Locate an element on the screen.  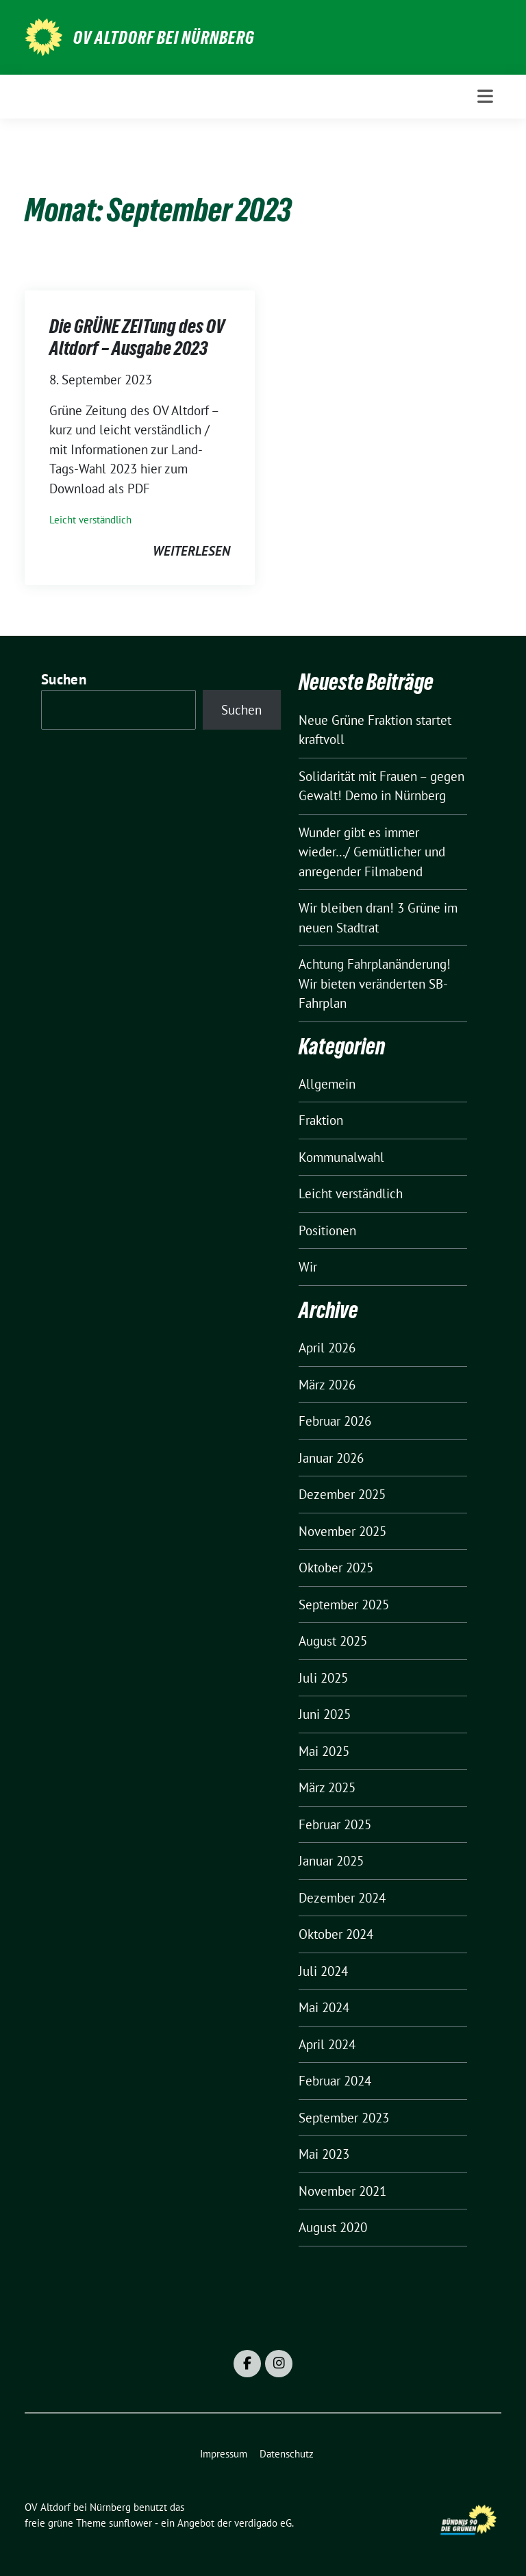
Mai 2024 is located at coordinates (324, 2007).